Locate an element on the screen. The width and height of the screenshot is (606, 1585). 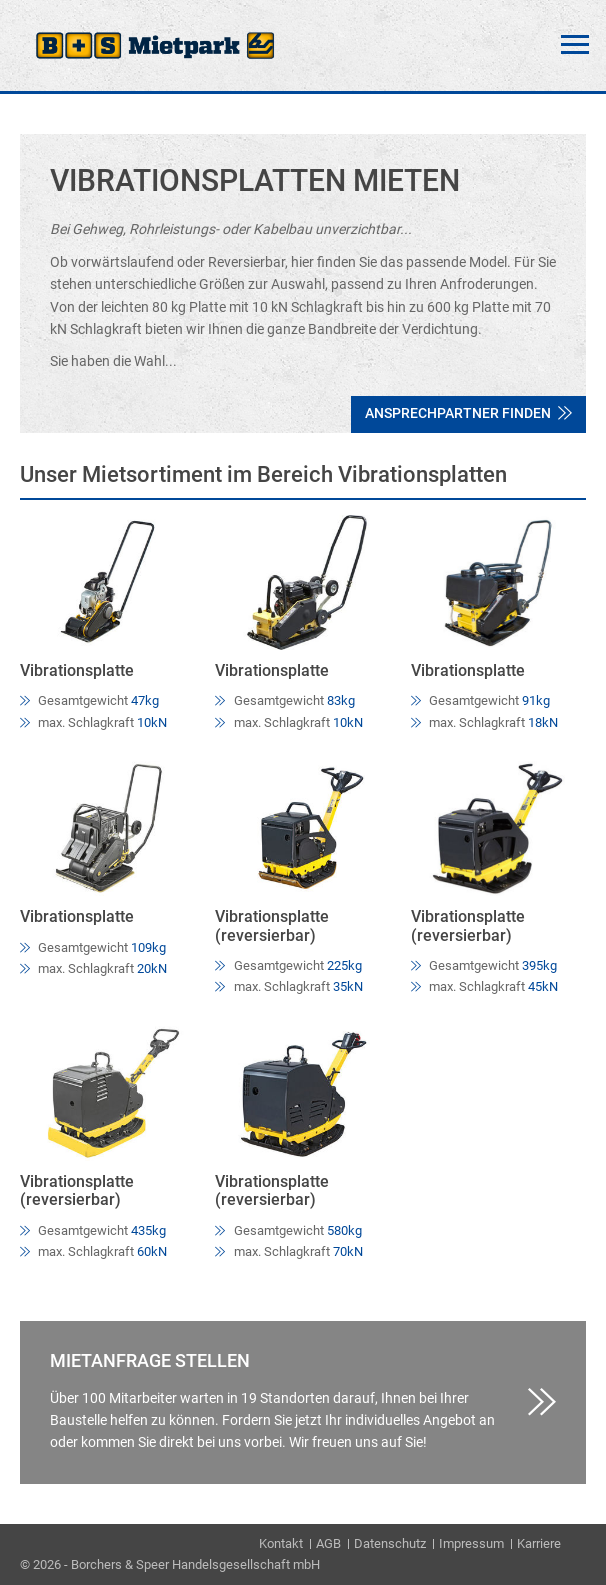
AGB [menuitem] is located at coordinates (328, 1543).